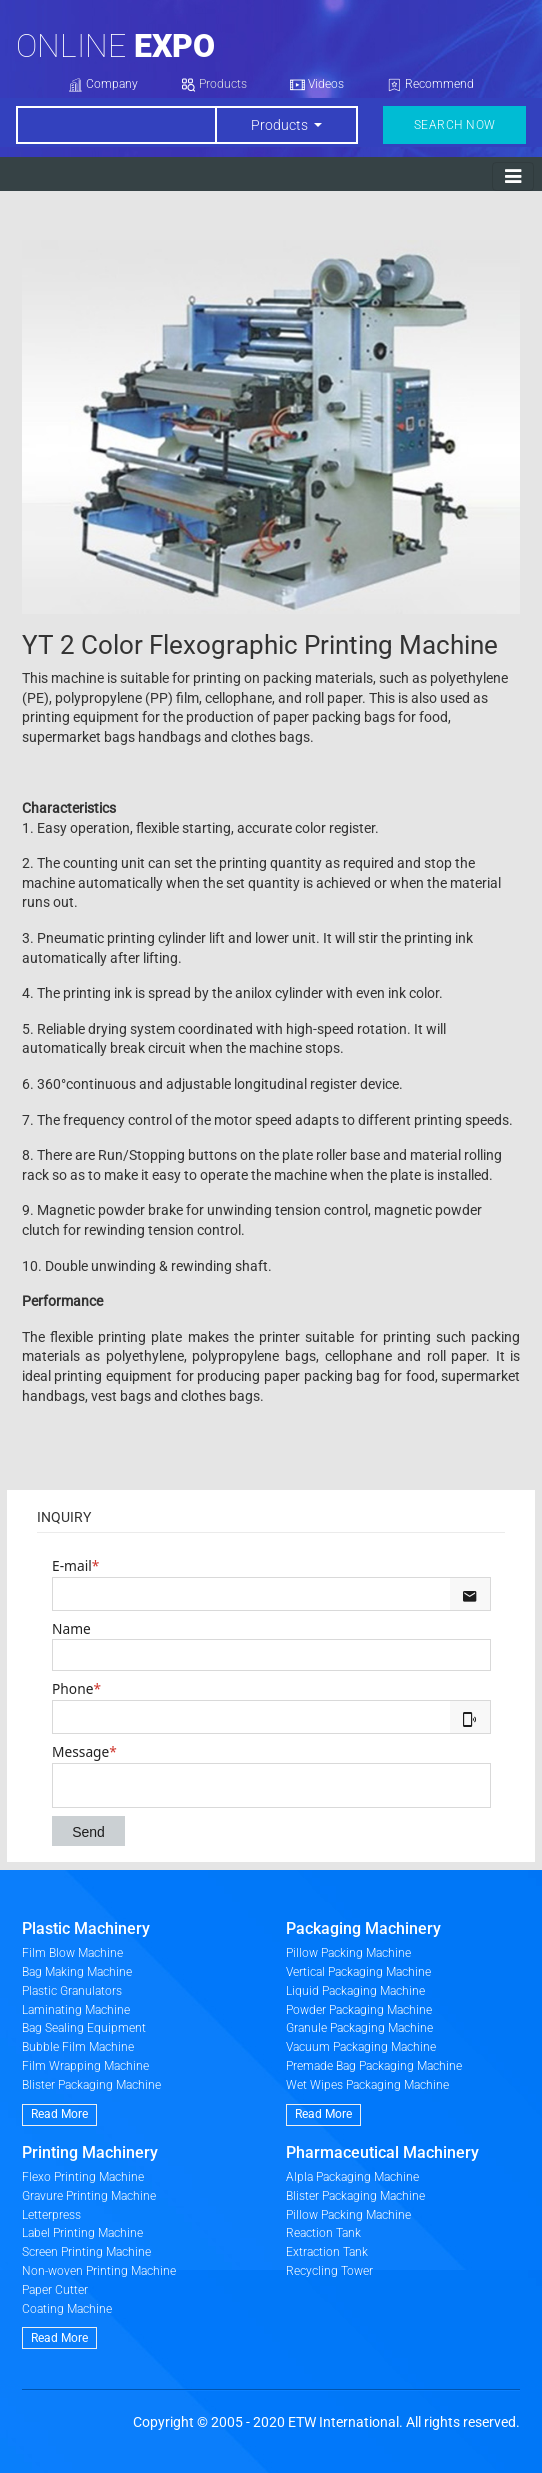 This screenshot has width=542, height=2473. I want to click on Coating Machine, so click(67, 2309).